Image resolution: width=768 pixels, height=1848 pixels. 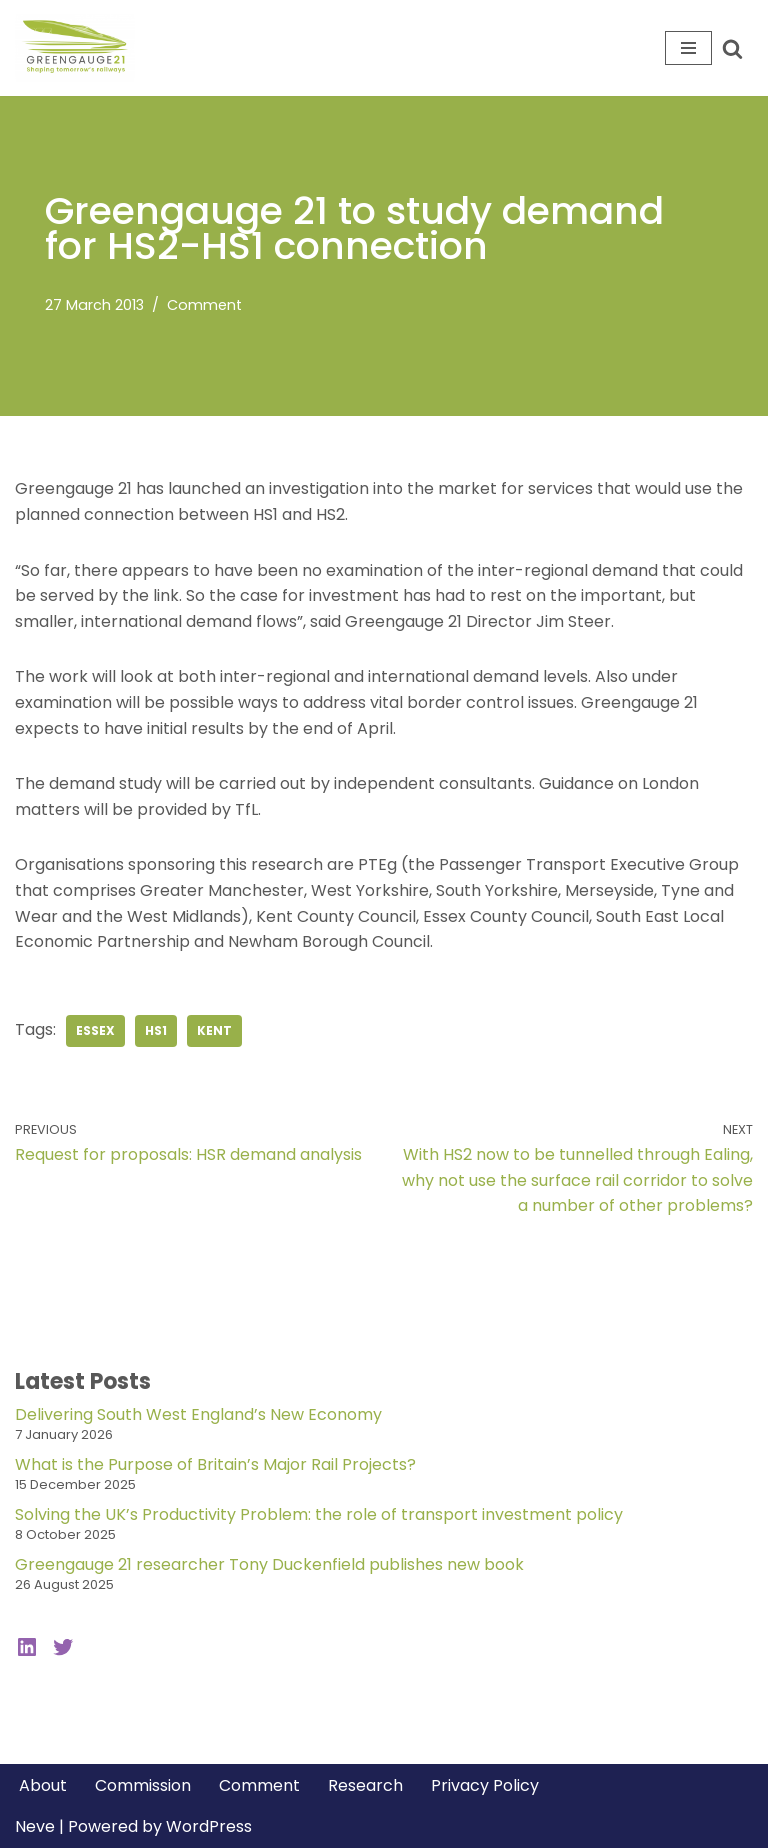 I want to click on Research, so click(x=365, y=1785).